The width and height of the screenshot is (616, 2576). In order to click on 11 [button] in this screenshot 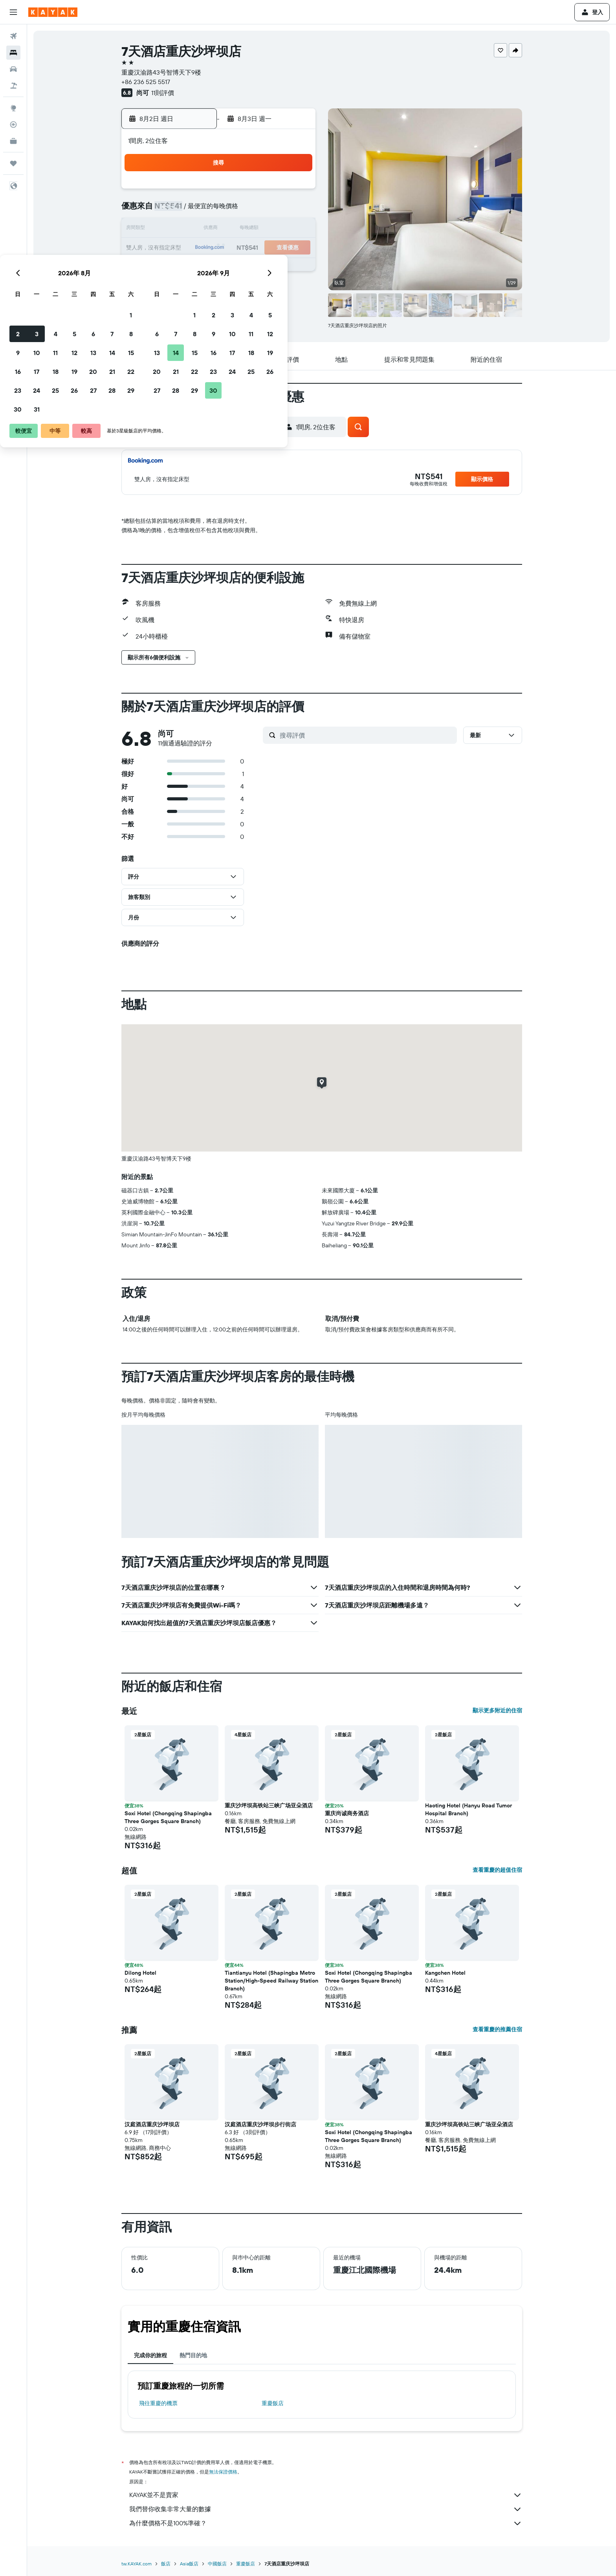, I will do `click(219, 229)`.